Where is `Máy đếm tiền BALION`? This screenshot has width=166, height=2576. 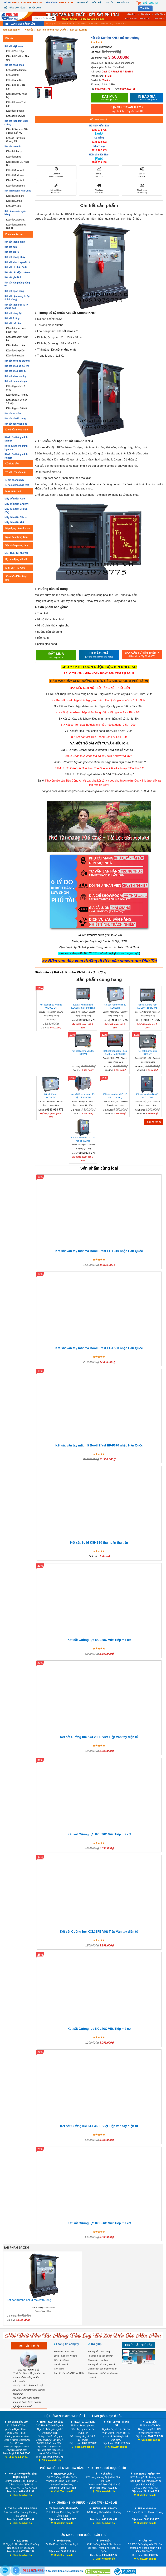 Máy đếm tiền BALION is located at coordinates (16, 503).